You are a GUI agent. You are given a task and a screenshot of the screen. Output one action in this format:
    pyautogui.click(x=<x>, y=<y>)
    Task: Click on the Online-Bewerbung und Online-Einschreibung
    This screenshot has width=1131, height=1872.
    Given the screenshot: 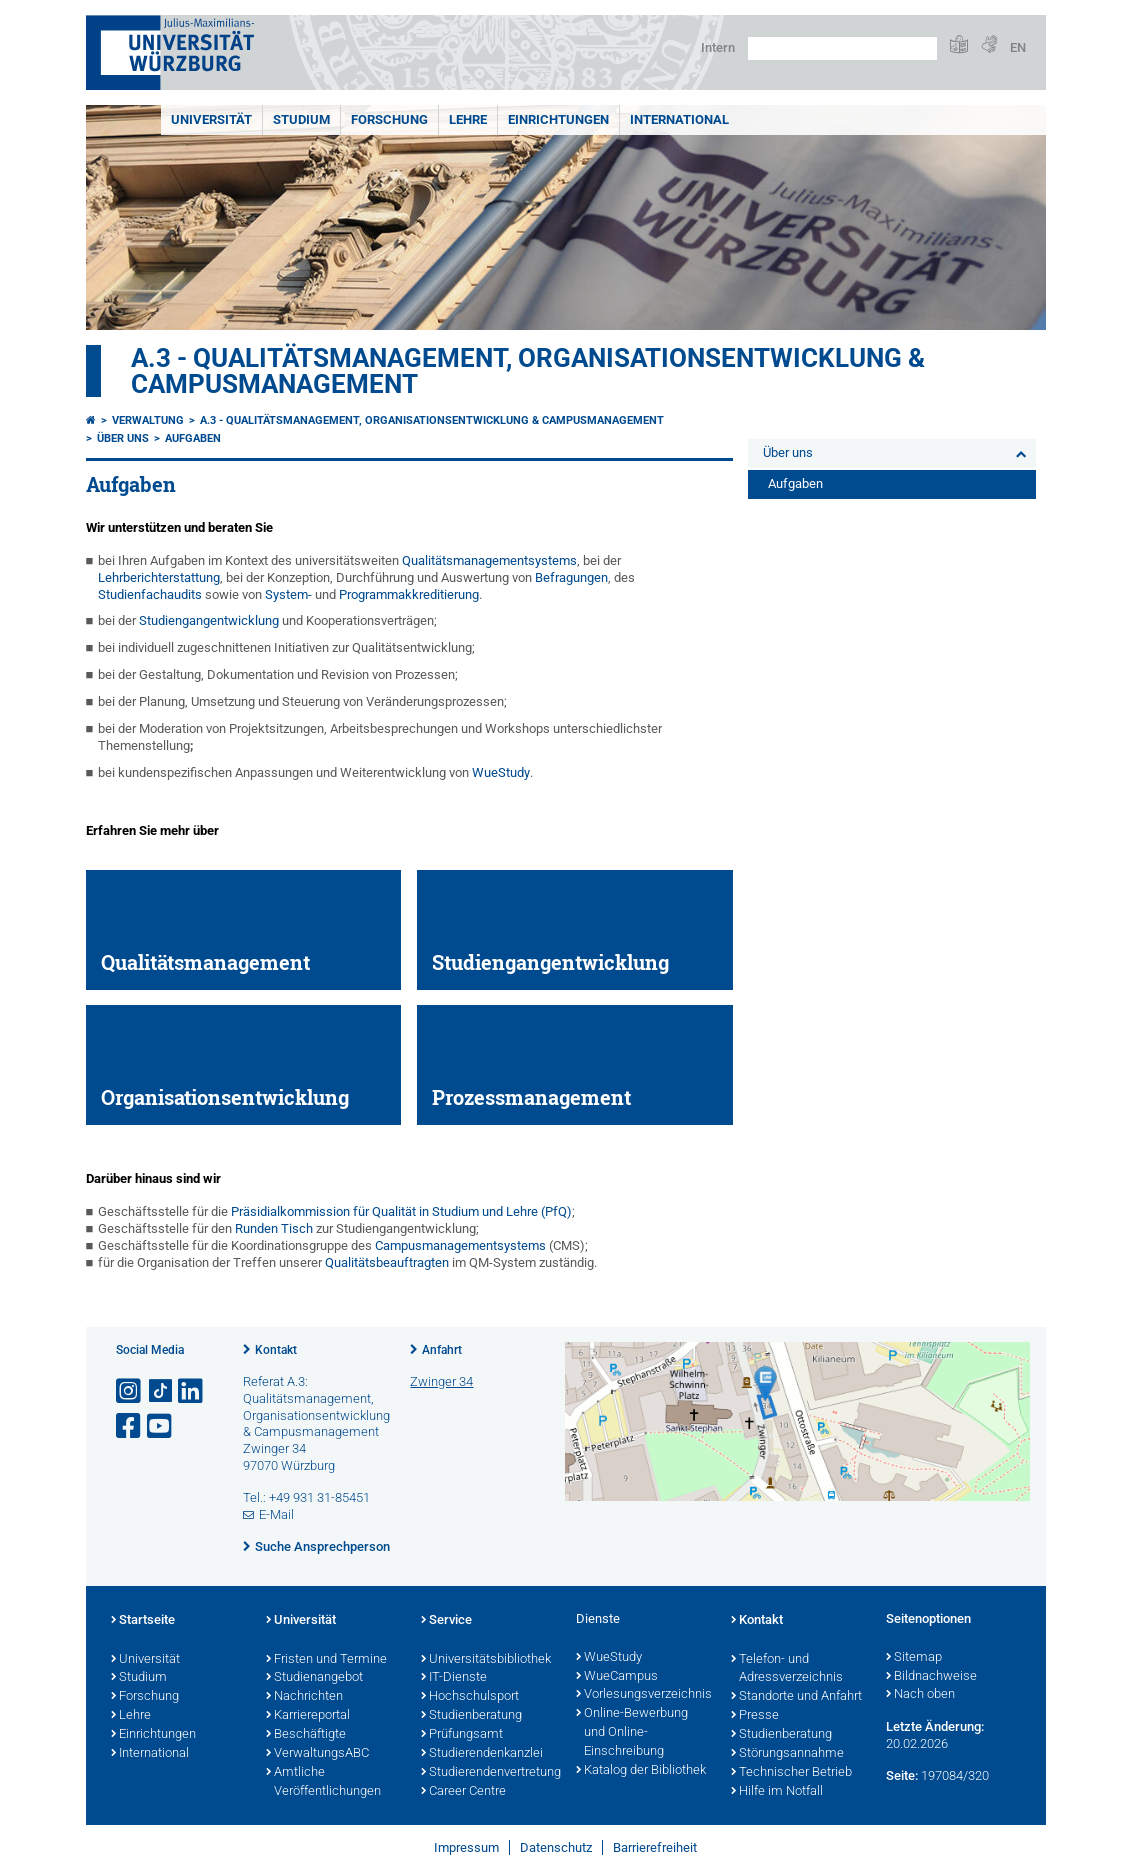 What is the action you would take?
    pyautogui.click(x=632, y=1733)
    